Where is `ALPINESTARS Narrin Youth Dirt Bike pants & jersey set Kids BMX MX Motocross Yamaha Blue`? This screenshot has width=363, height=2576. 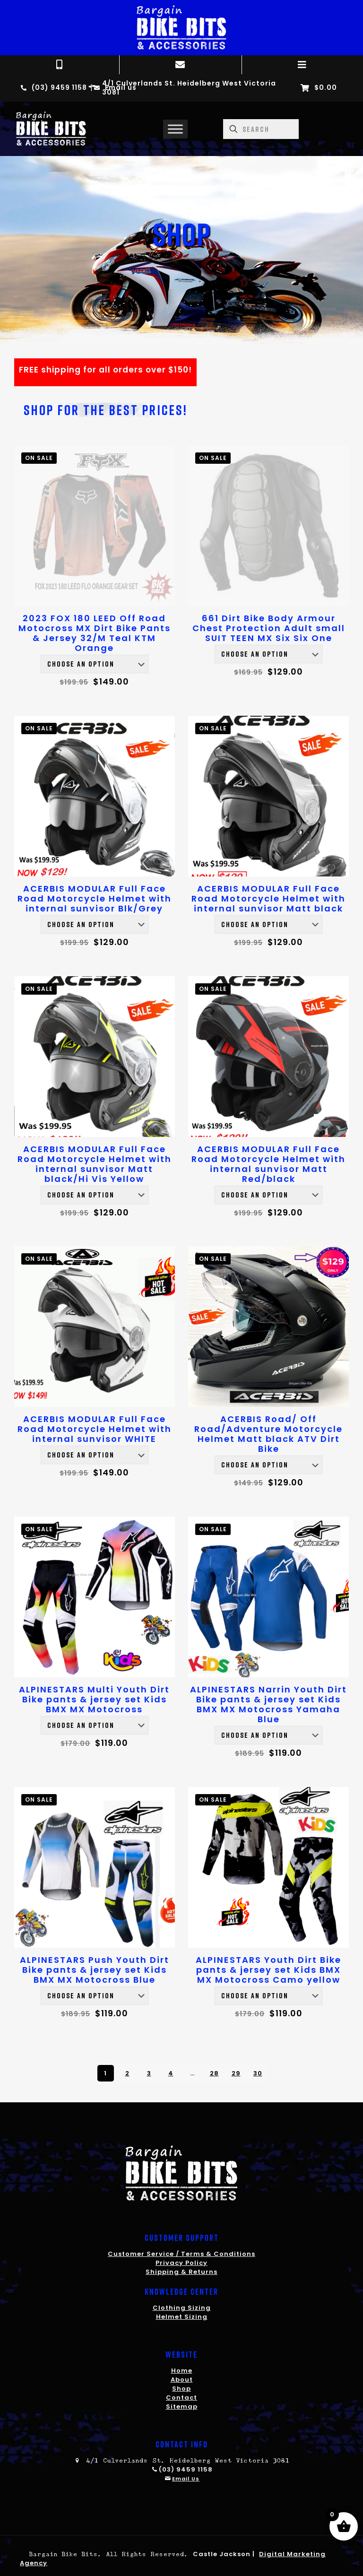
ALPINESTARS Narrin Youth Dirt Bike pants & jersey set Kids BMX MX Motocross Yamaha Blue is located at coordinates (268, 1704).